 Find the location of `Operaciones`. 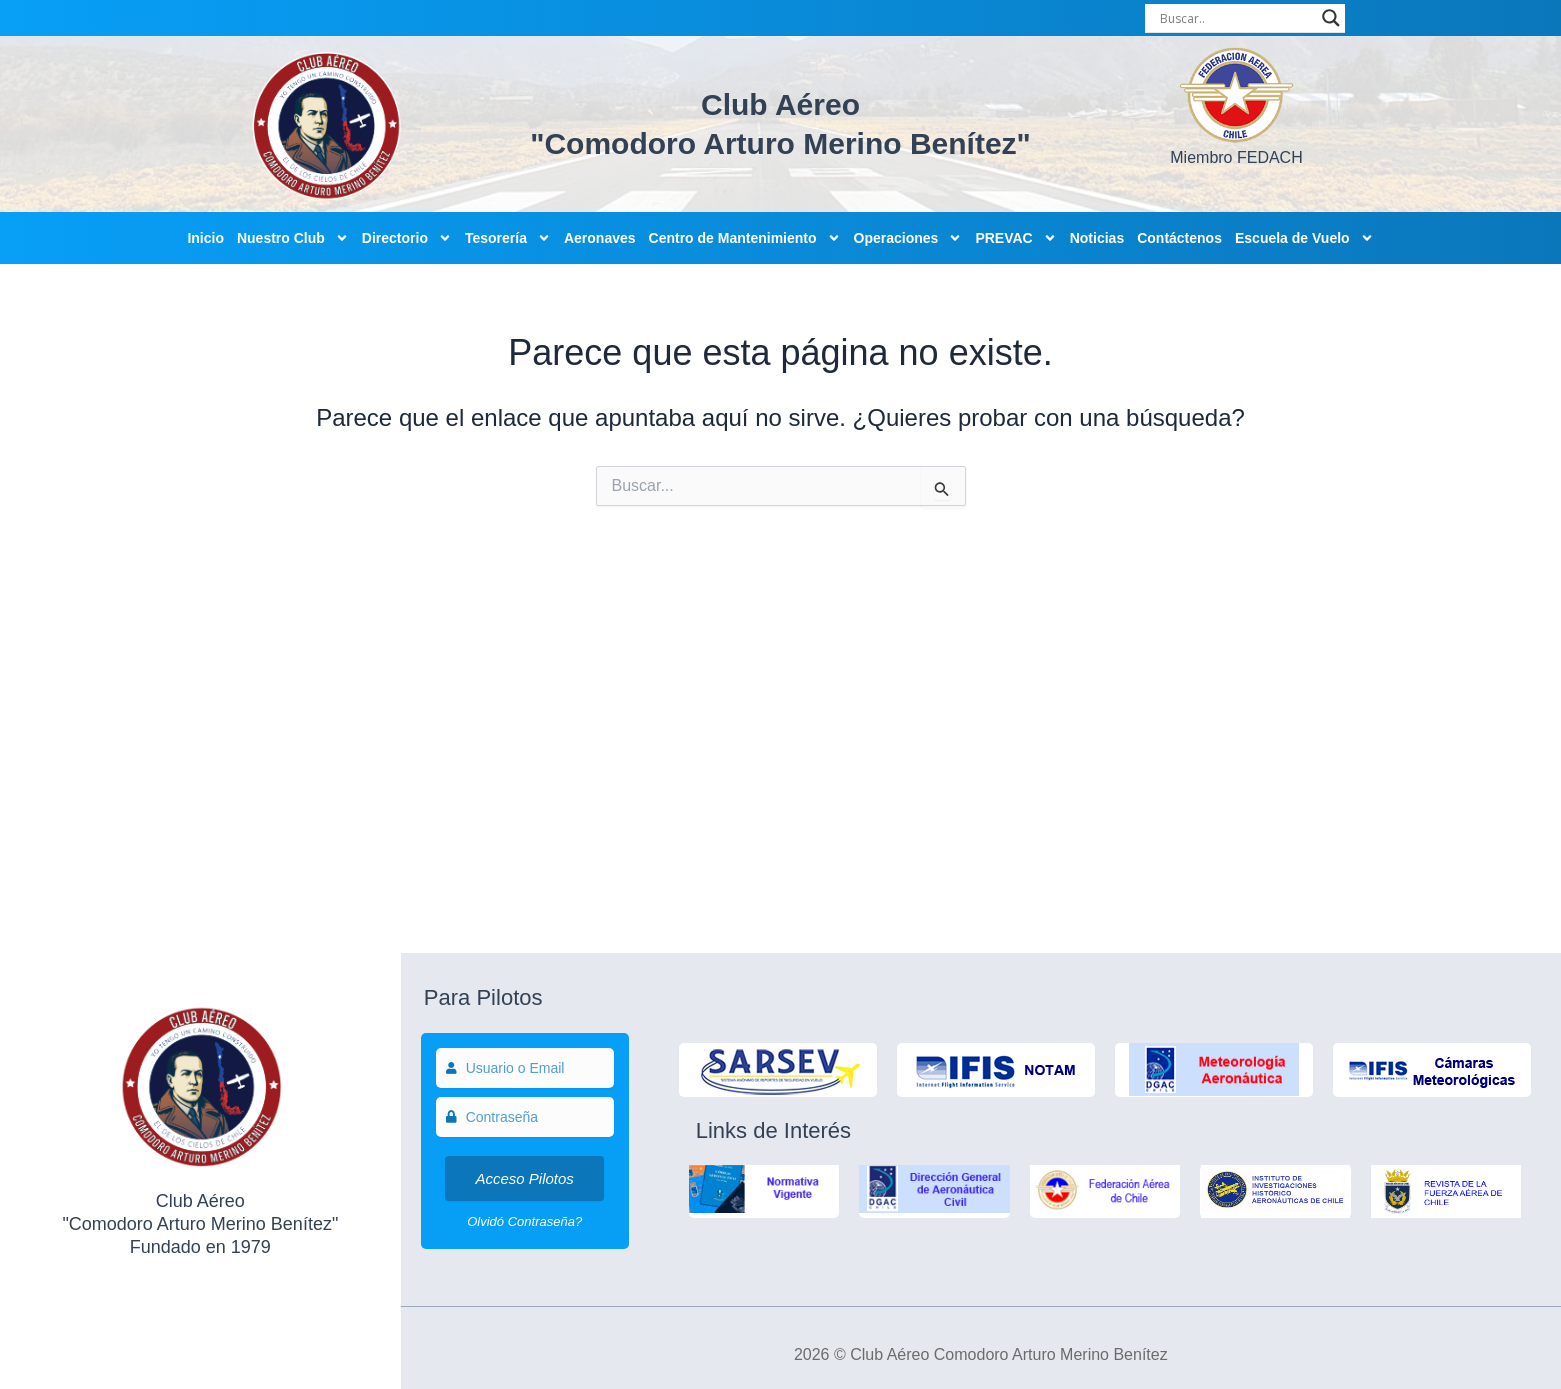

Operaciones is located at coordinates (908, 238).